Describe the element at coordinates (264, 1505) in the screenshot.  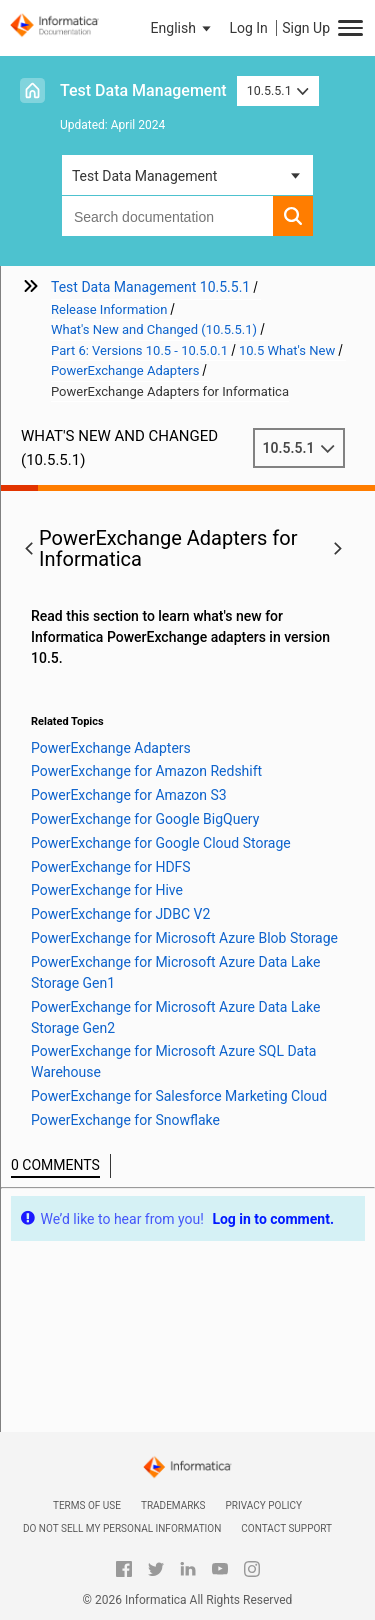
I see `Privacy Policy` at that location.